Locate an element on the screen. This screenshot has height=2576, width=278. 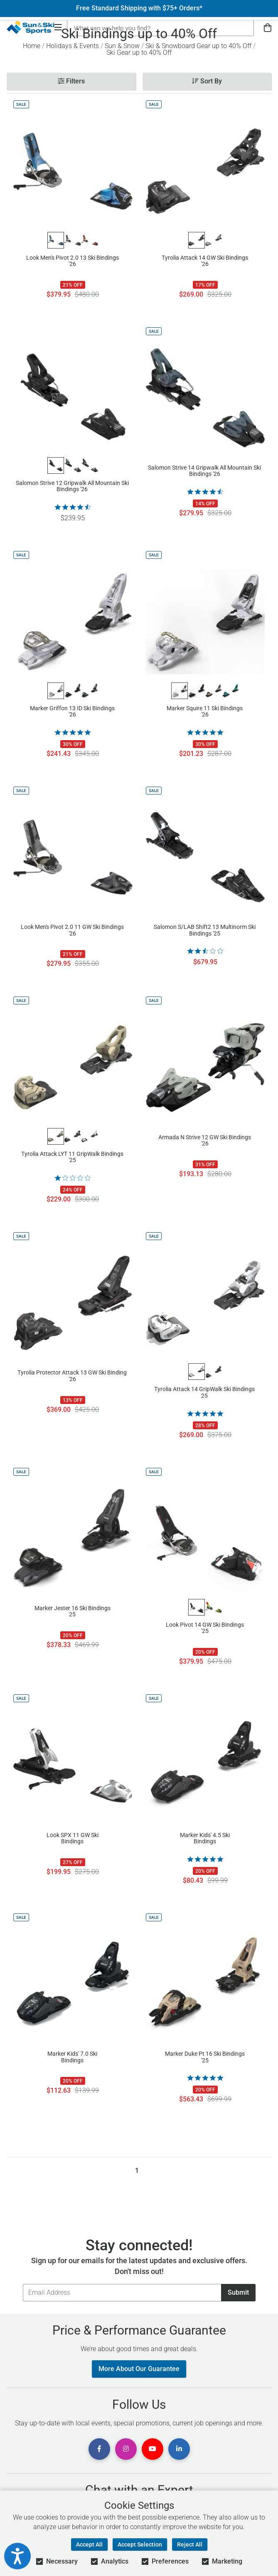
Tyrolia Attack 14 GripWalk Ski Bindings 25 is located at coordinates (204, 1392).